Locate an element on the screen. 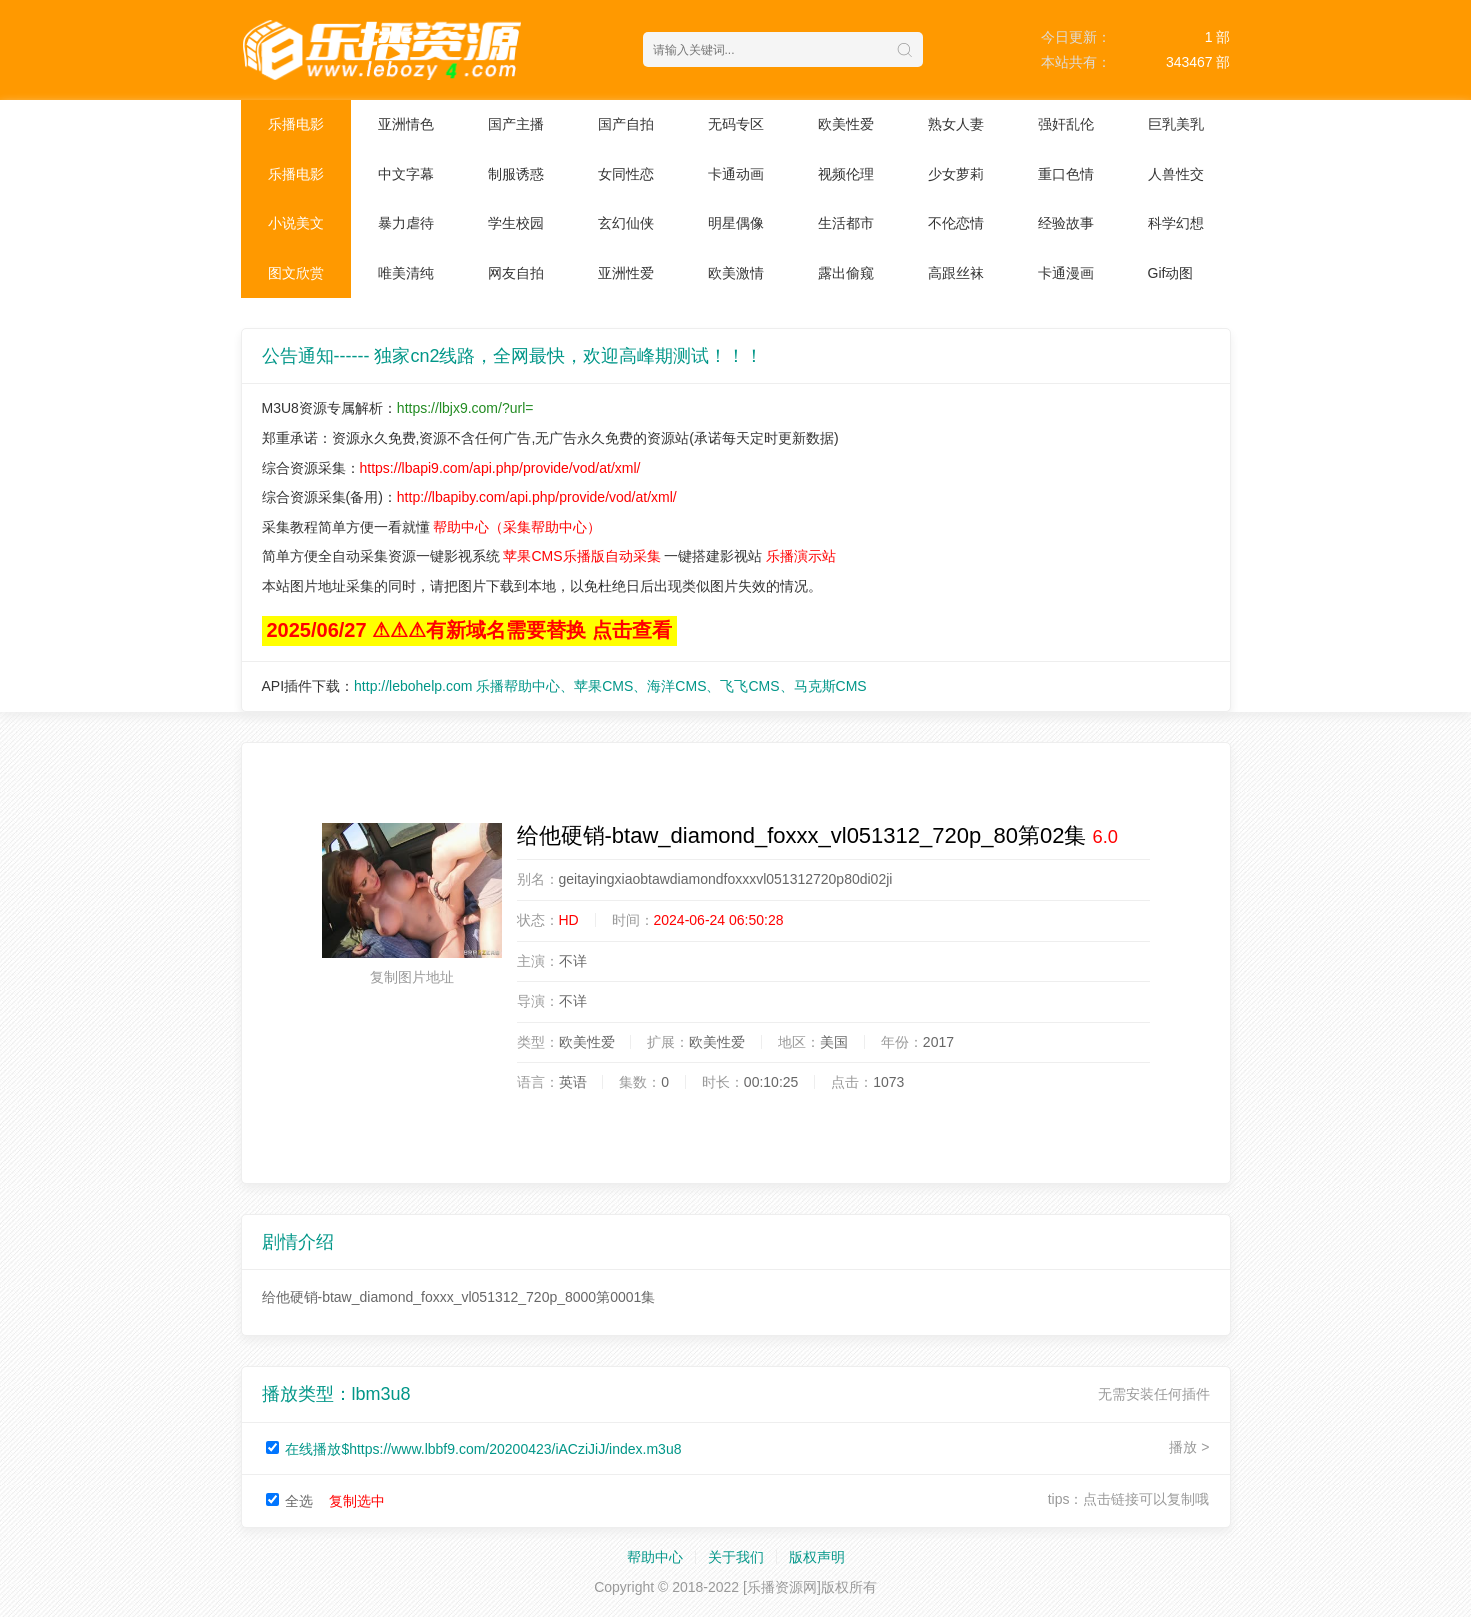 This screenshot has width=1471, height=1617. 人兽性交 is located at coordinates (1176, 174).